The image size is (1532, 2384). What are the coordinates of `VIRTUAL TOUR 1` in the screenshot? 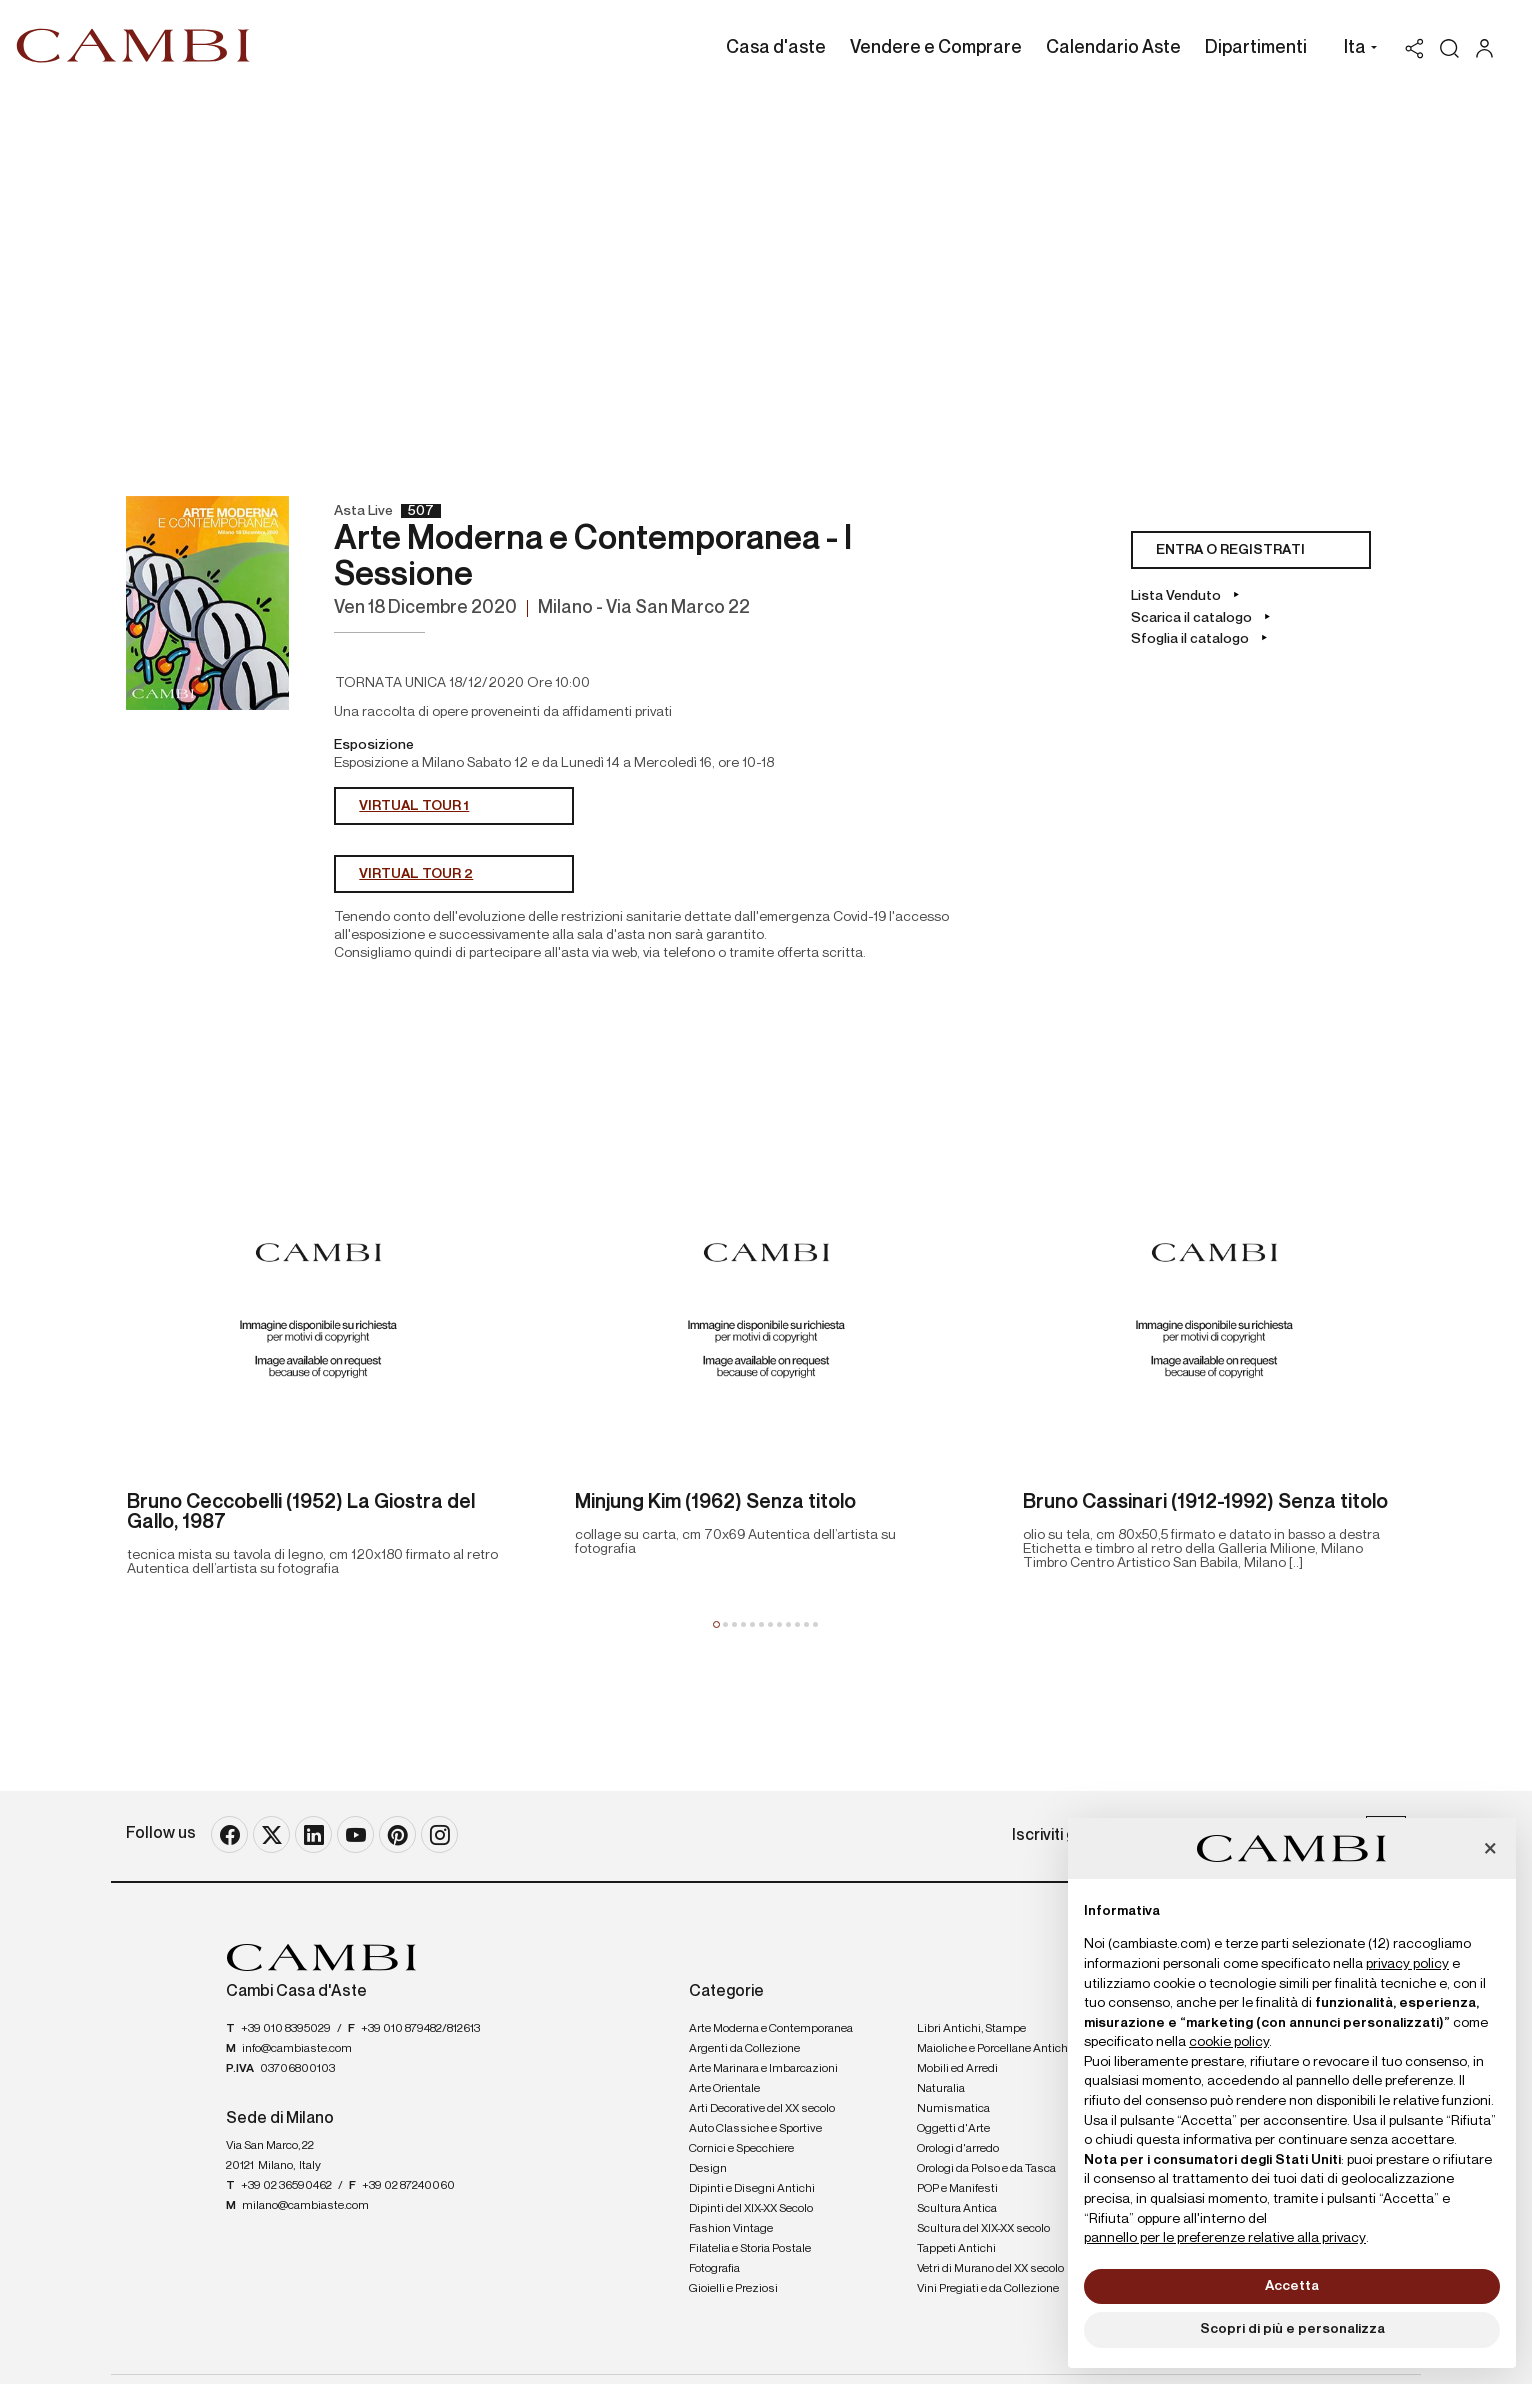 It's located at (414, 806).